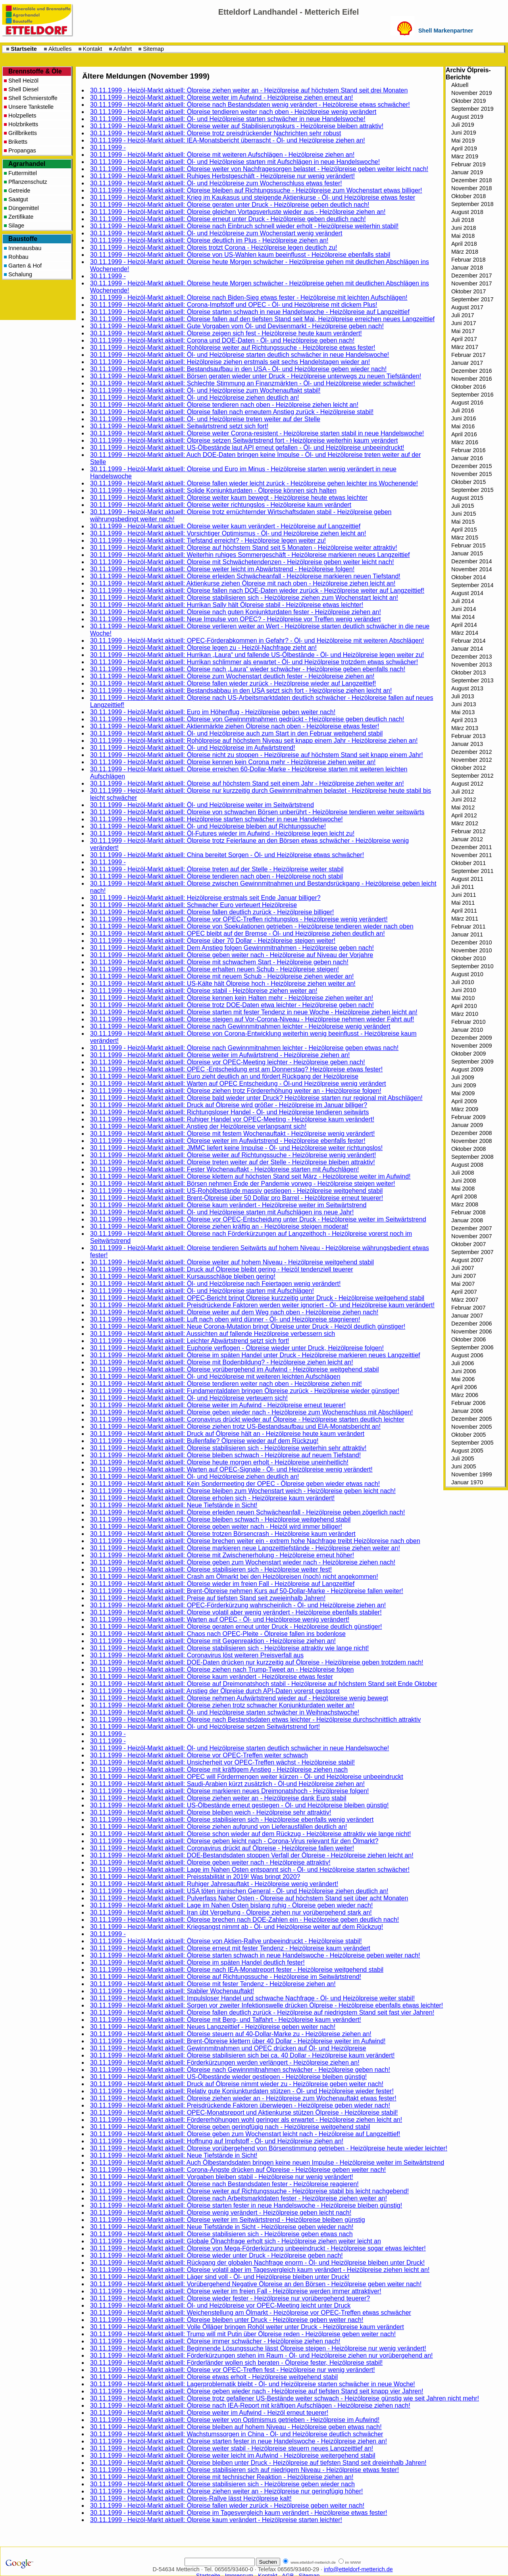 This screenshot has height=2576, width=508. Describe the element at coordinates (219, 1619) in the screenshot. I see `30.11.1999 - Heizöl-Markt aktuell: Warten auf OPEC - Öl- und Heizölpreise wenig verändert!` at that location.